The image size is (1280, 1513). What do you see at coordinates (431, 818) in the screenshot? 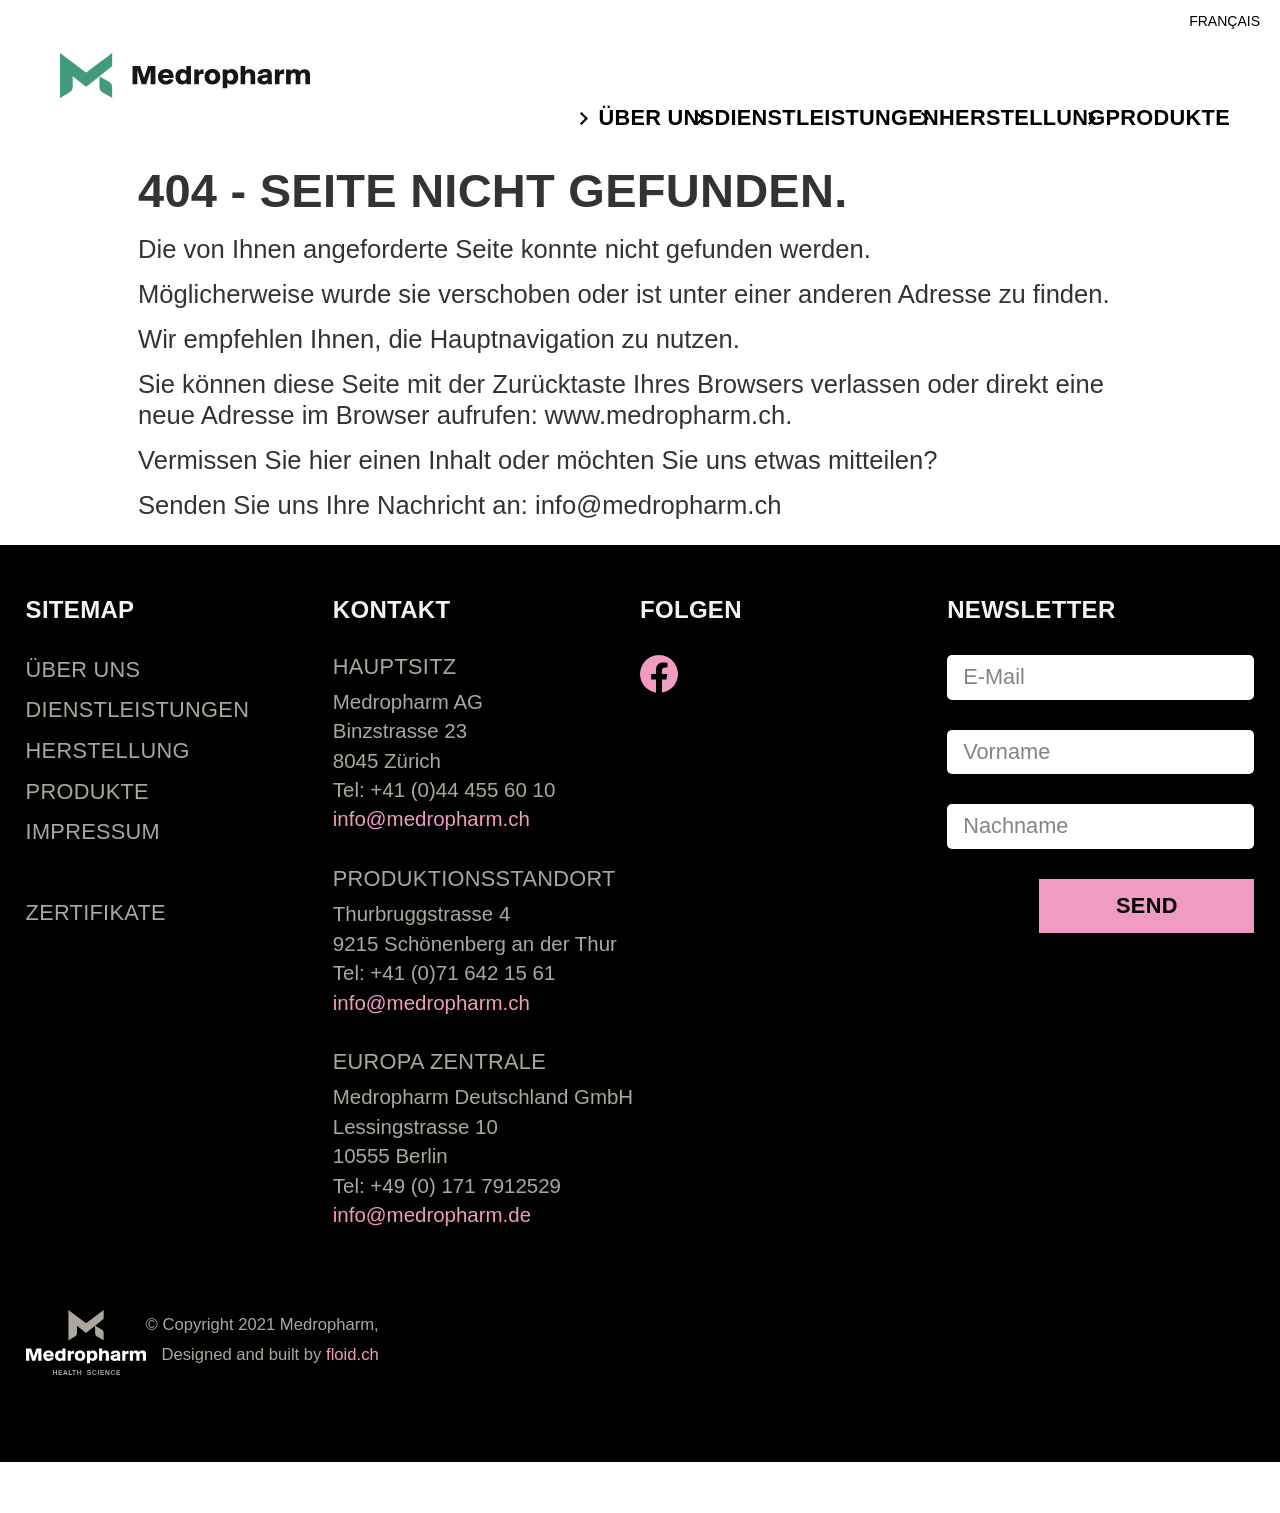
I see `info@medropharm.ch` at bounding box center [431, 818].